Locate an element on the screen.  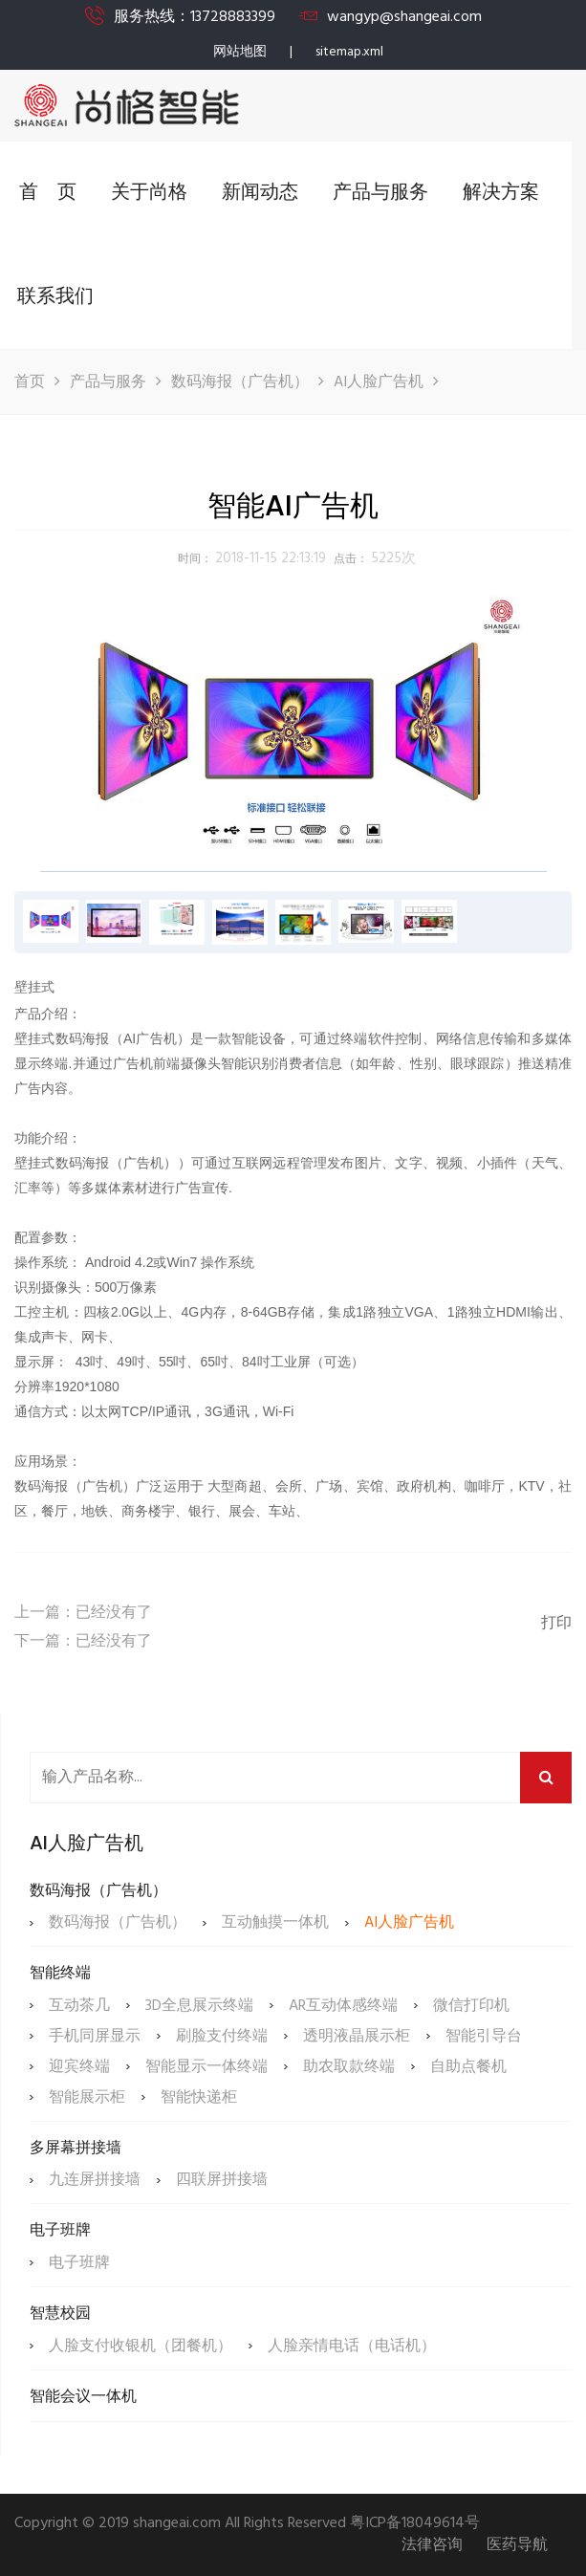
产品与服务 is located at coordinates (380, 193).